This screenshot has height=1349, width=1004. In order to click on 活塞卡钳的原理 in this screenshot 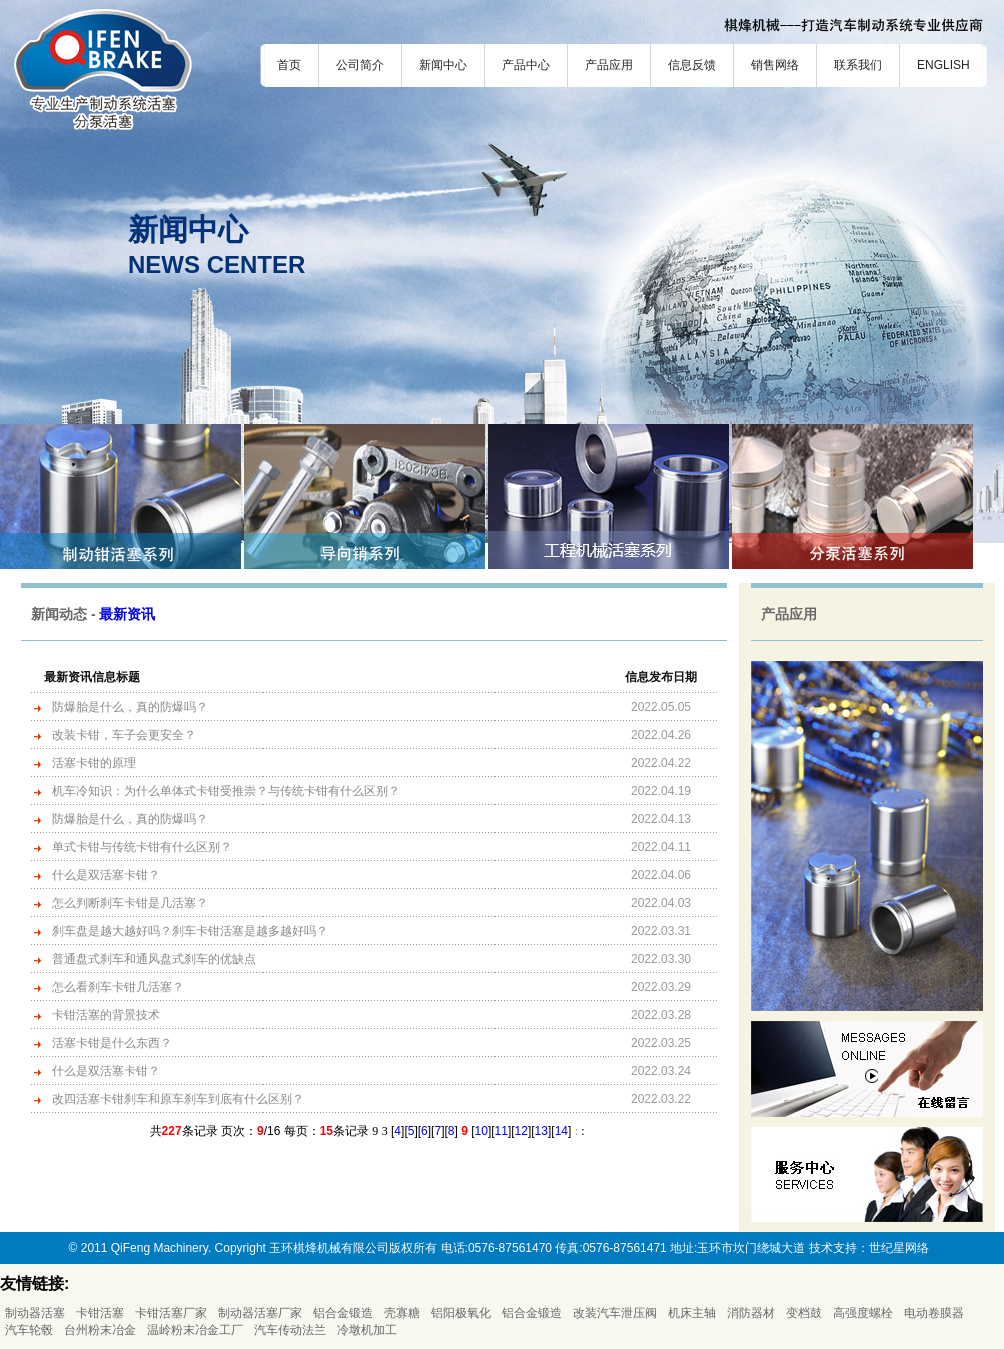, I will do `click(94, 763)`.